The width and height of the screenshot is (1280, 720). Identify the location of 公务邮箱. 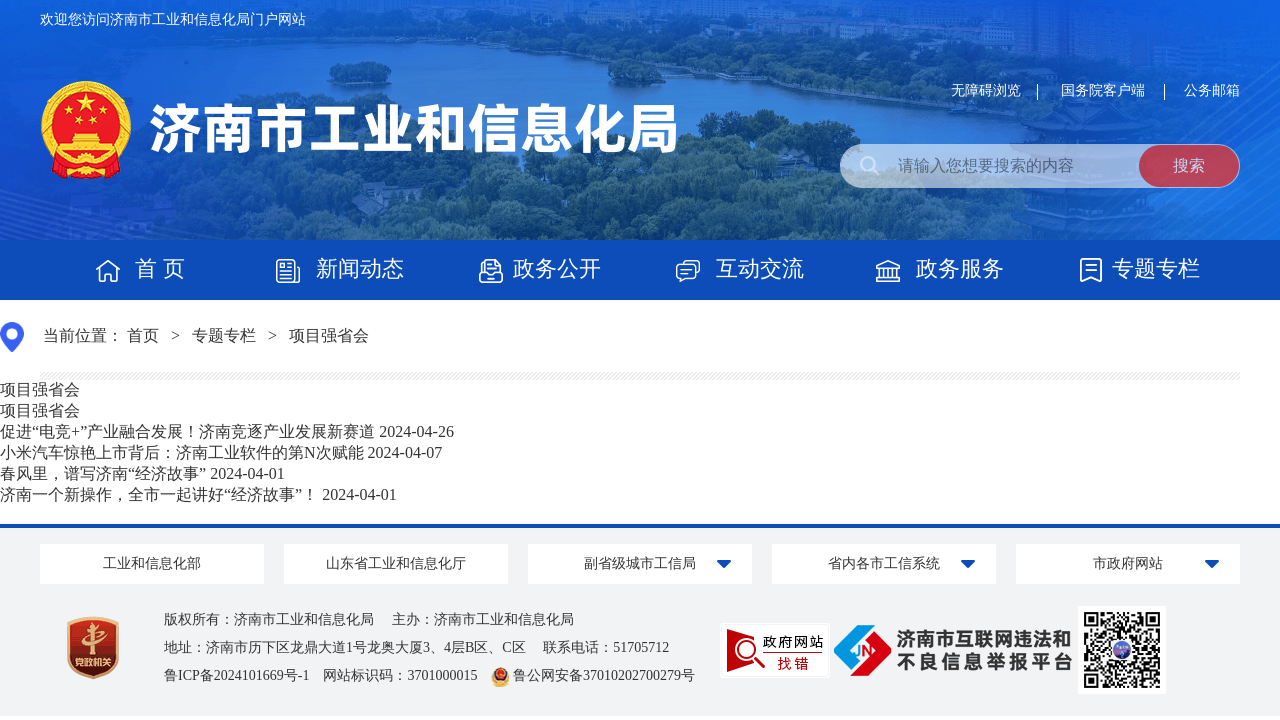
(1212, 90).